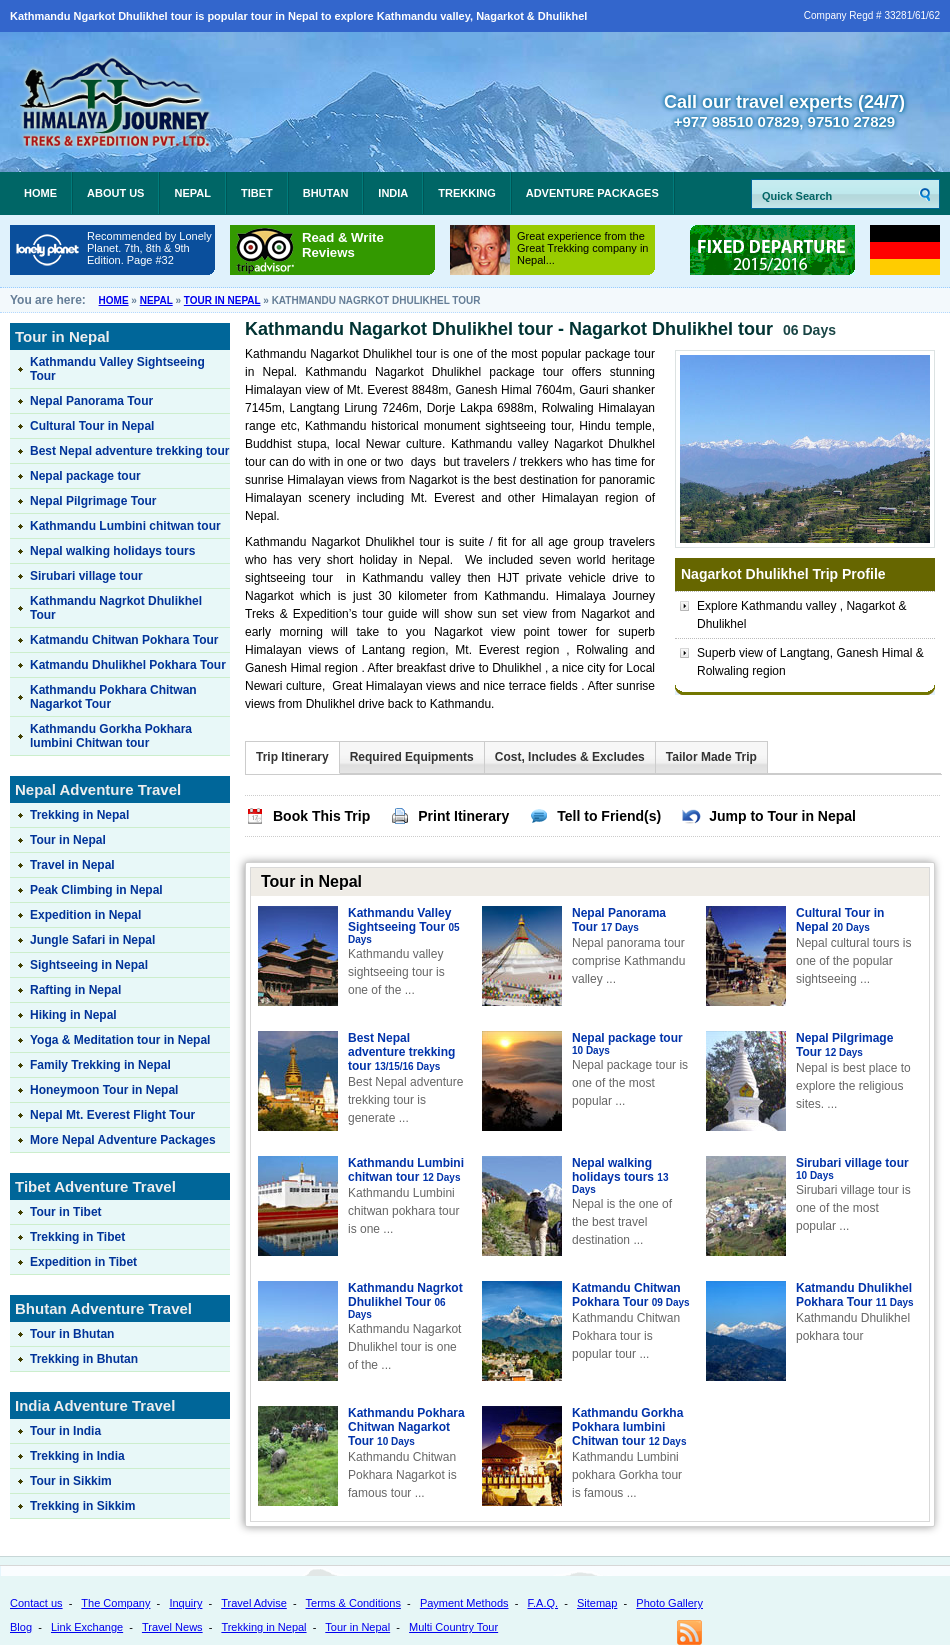  What do you see at coordinates (326, 193) in the screenshot?
I see `Bhutan` at bounding box center [326, 193].